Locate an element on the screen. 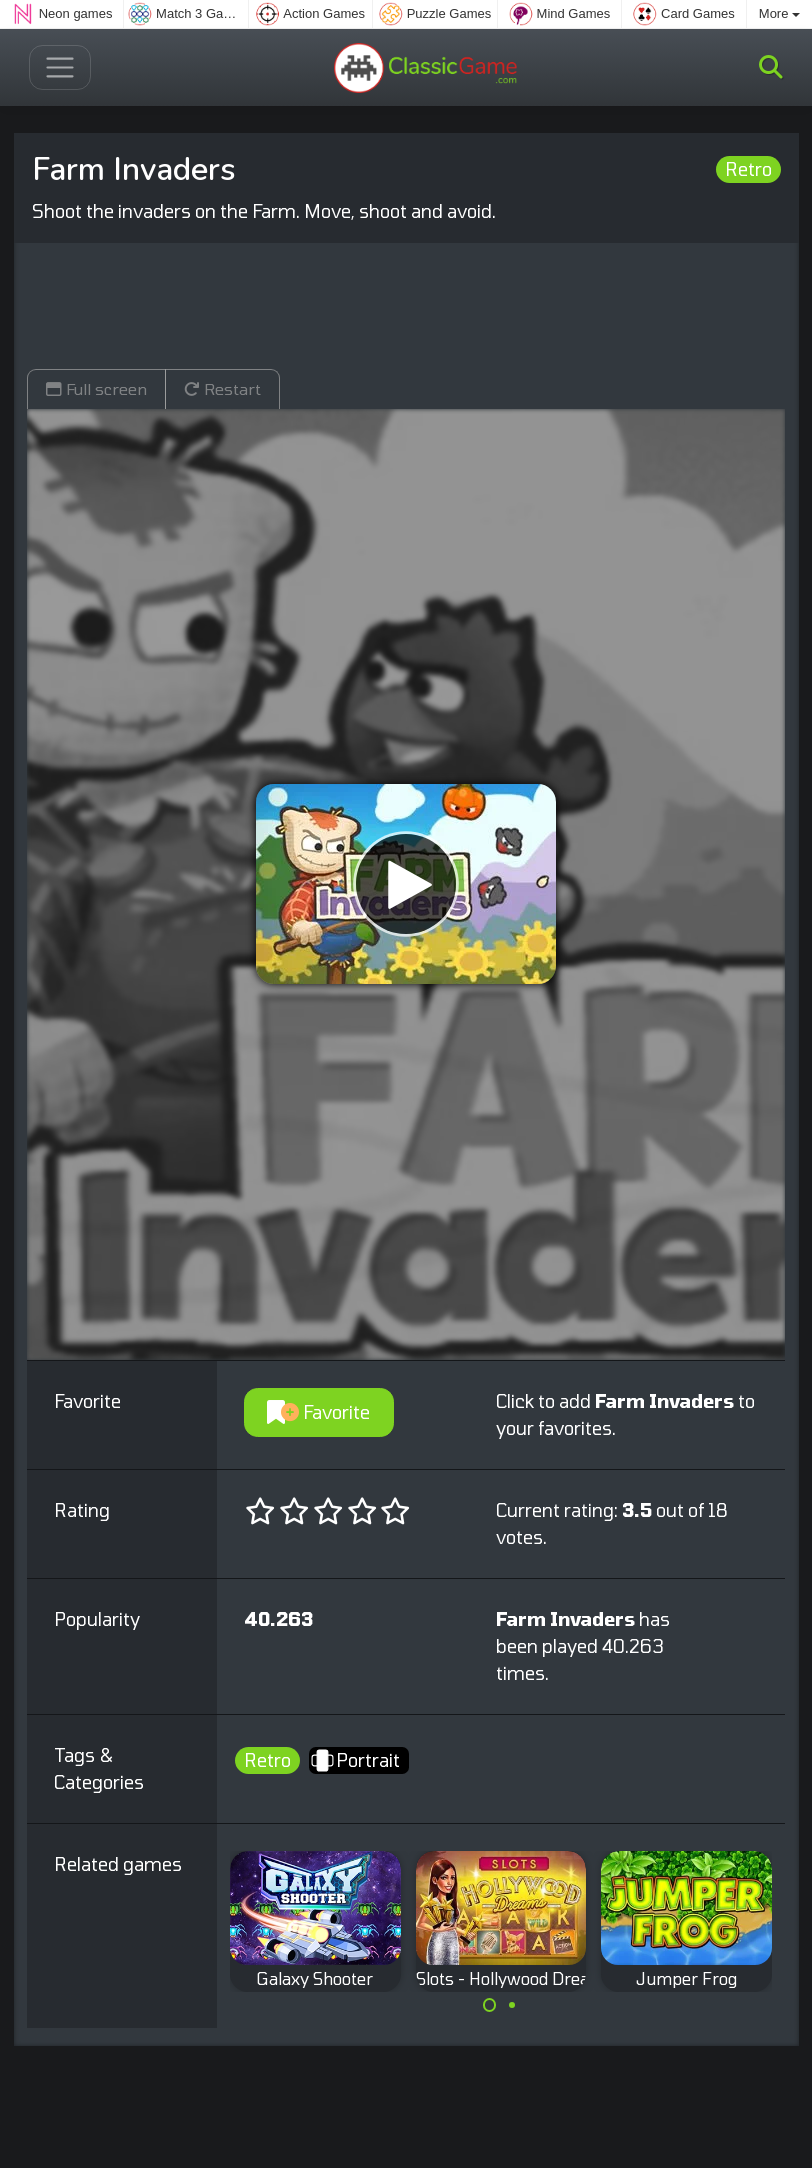 This screenshot has width=812, height=2168. [Carousel Page 2] is located at coordinates (512, 2005).